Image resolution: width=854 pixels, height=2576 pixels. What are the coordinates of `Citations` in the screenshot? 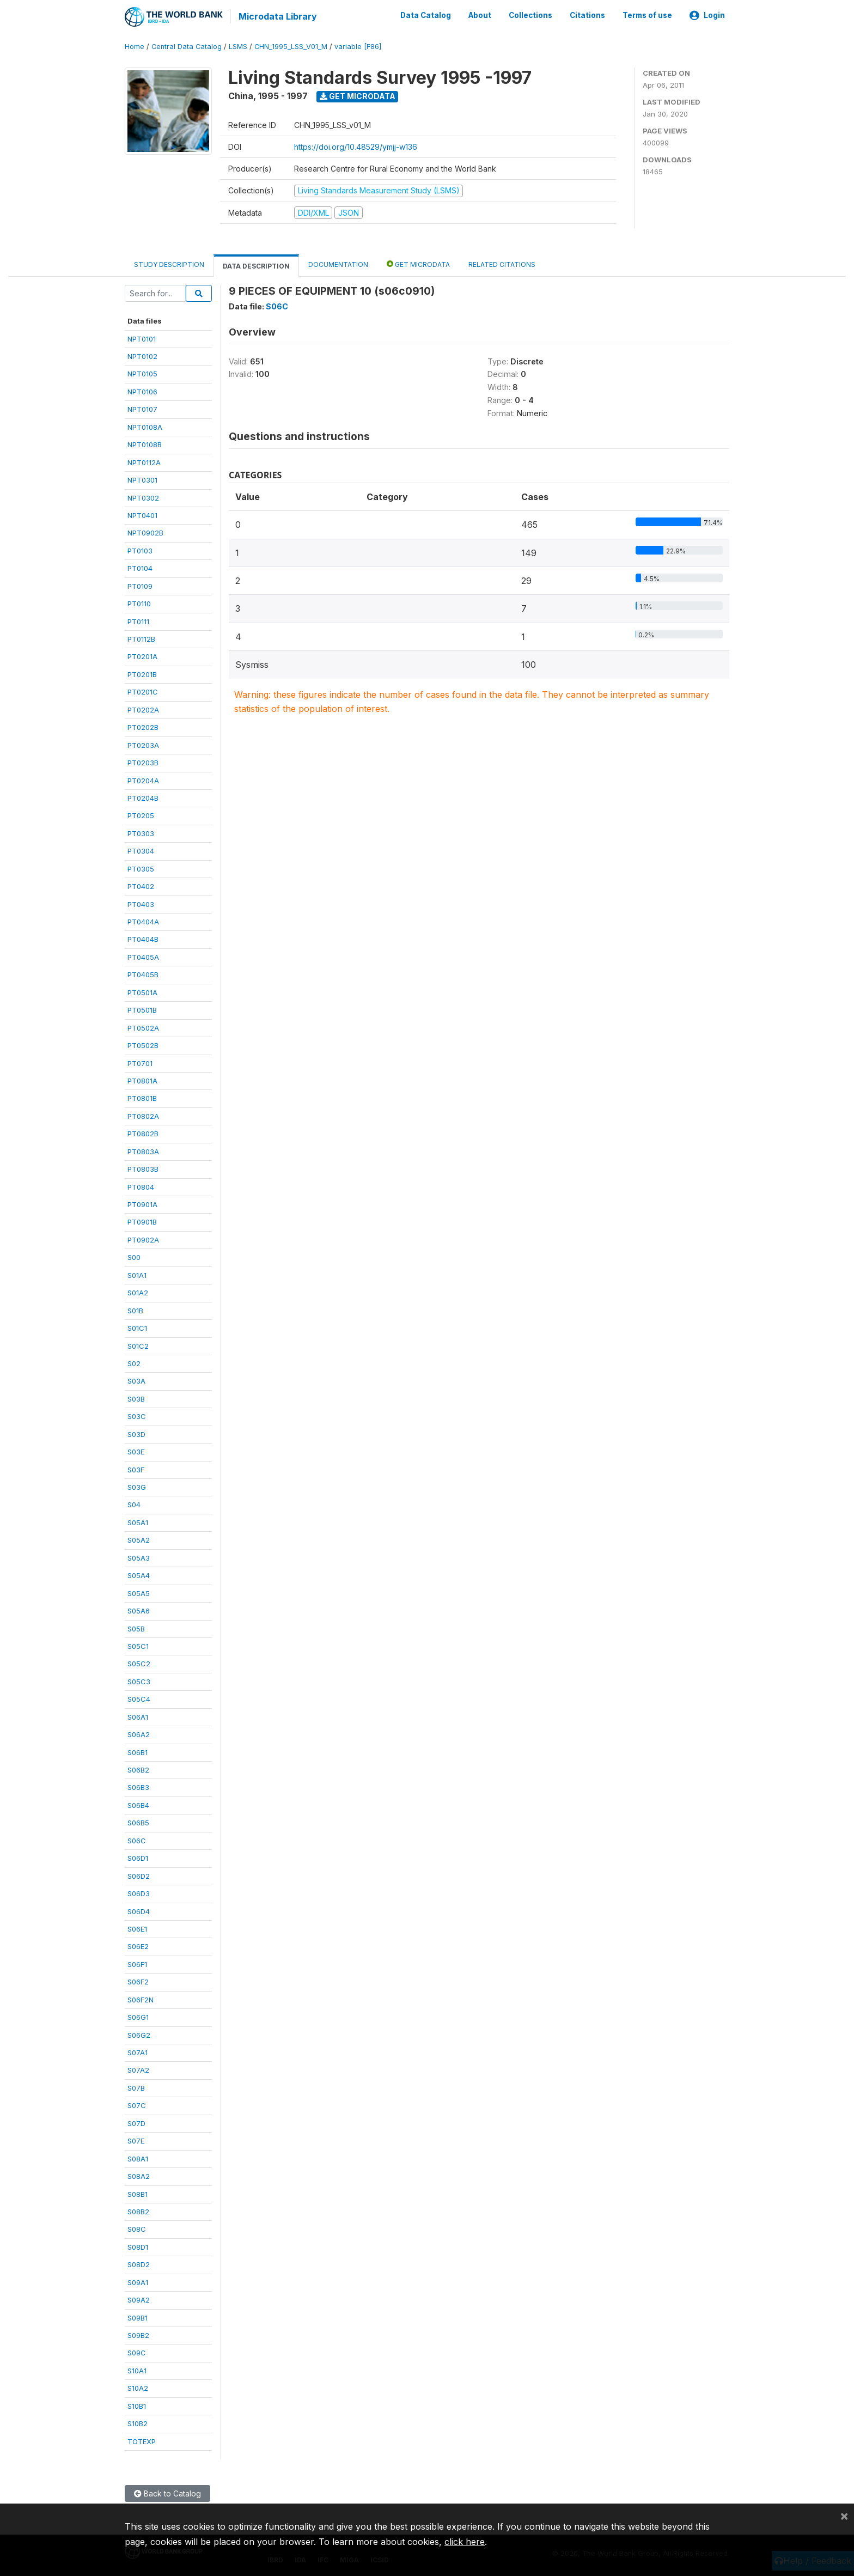 It's located at (587, 15).